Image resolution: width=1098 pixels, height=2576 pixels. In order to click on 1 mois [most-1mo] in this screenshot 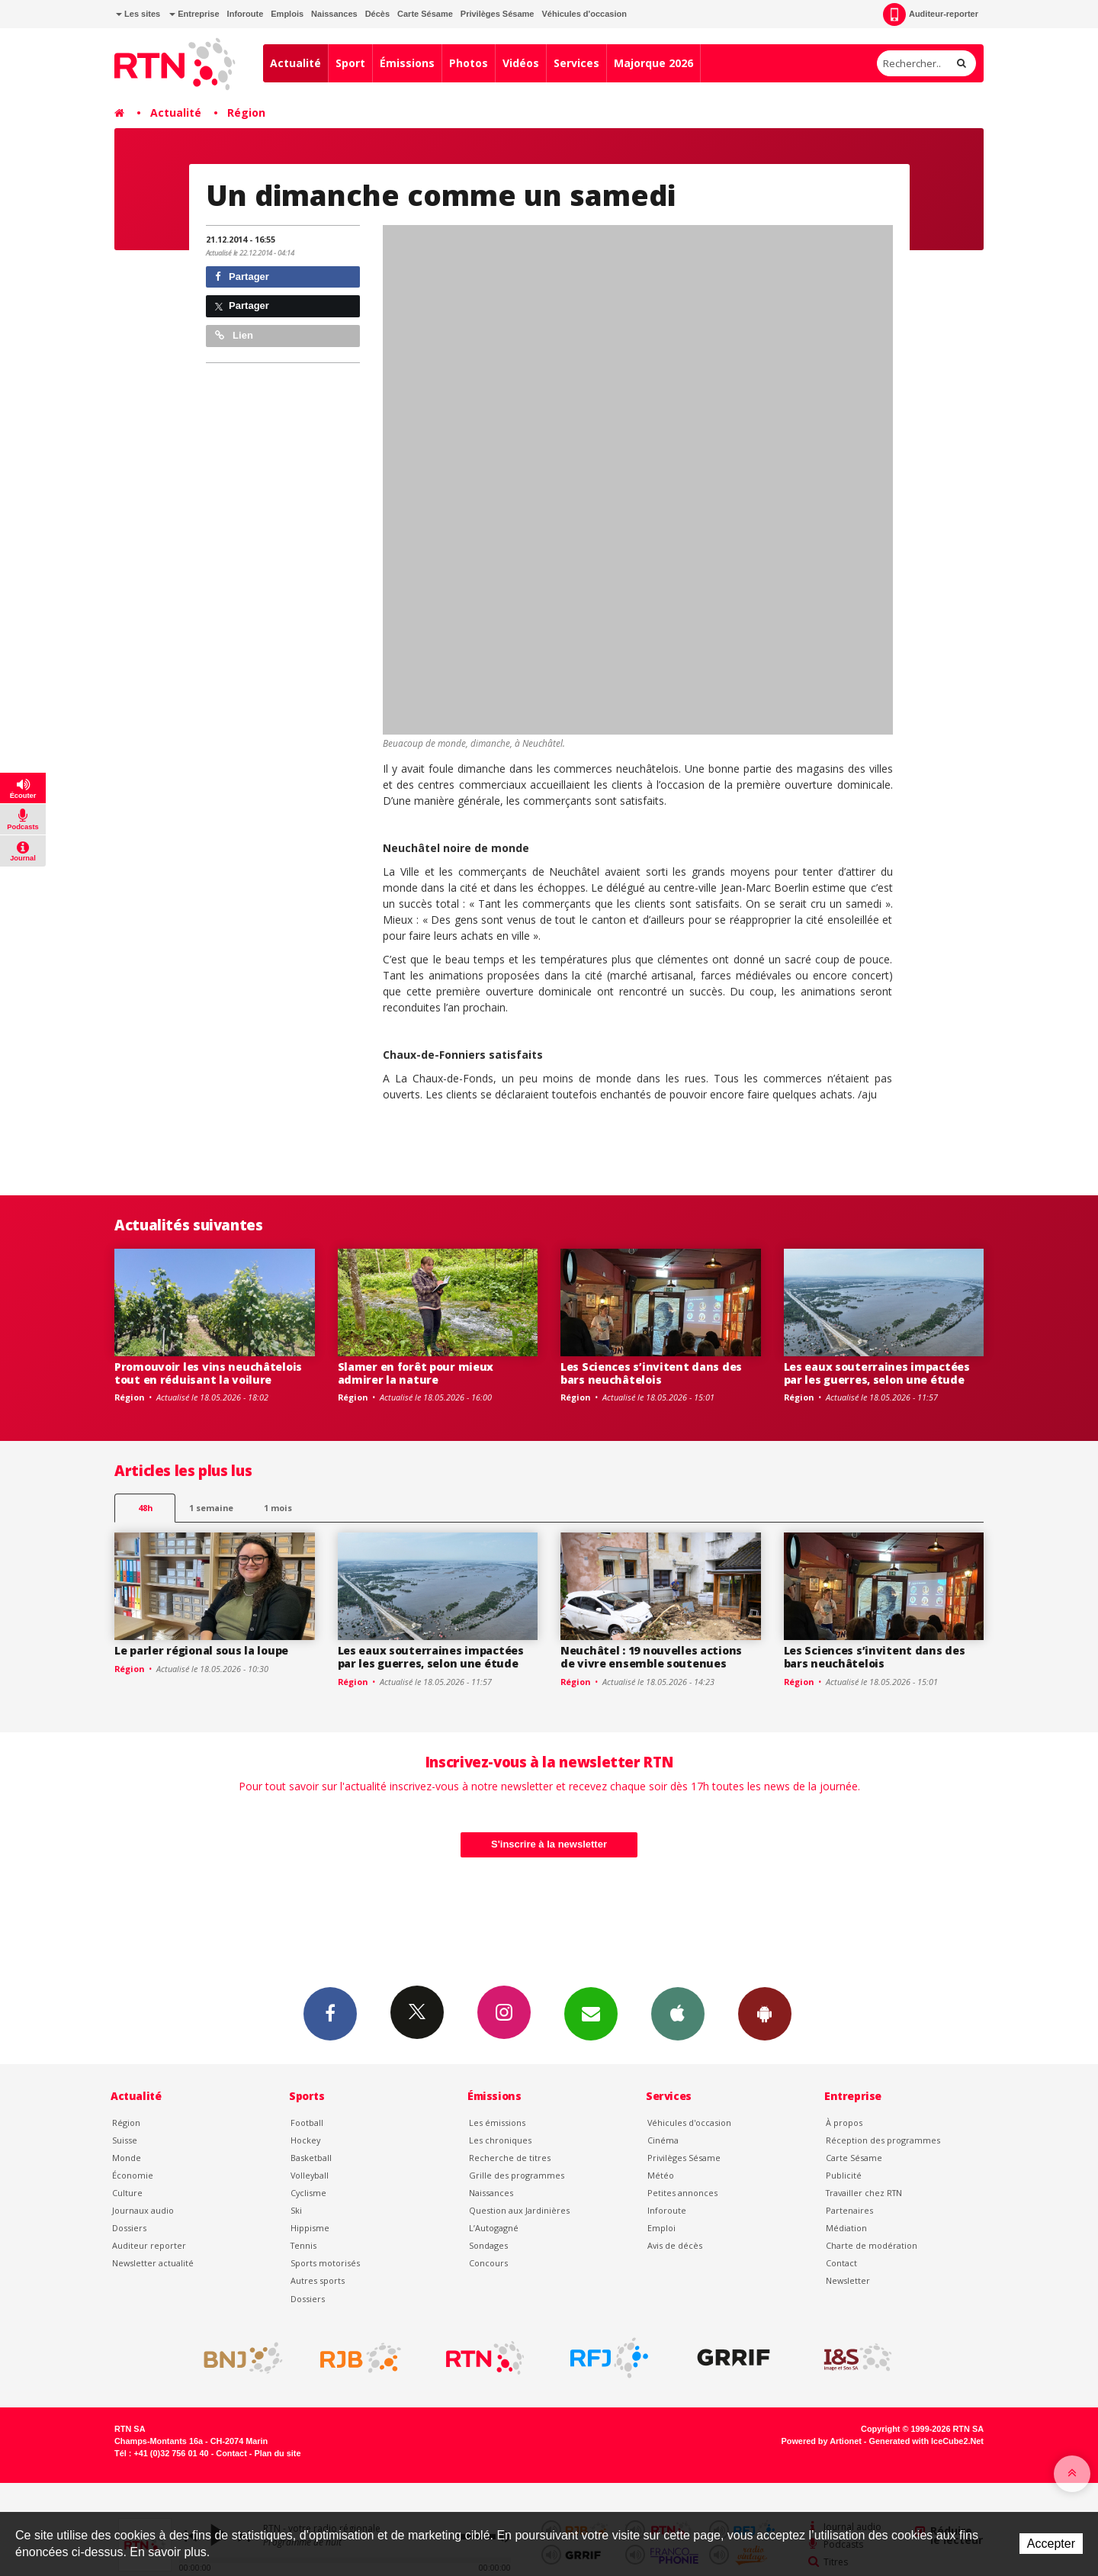, I will do `click(278, 1507)`.